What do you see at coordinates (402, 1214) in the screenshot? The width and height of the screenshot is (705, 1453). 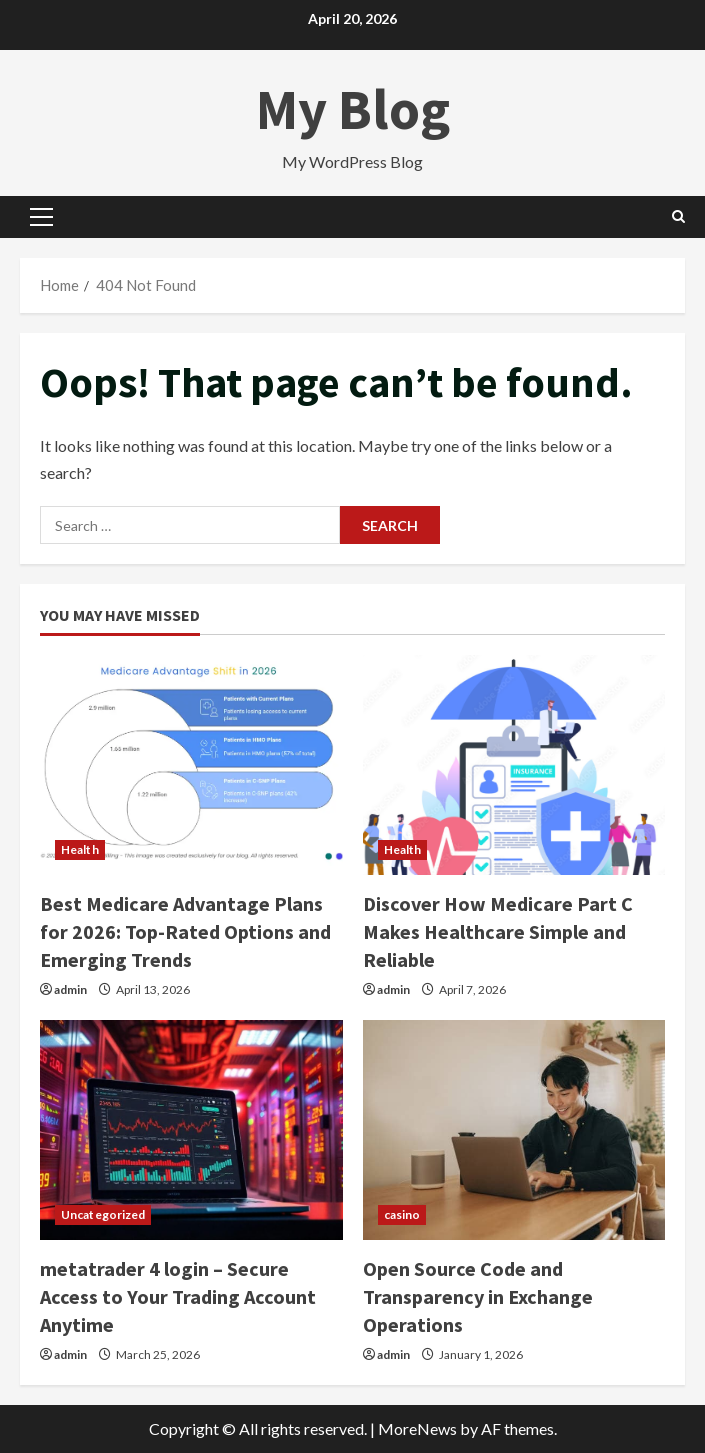 I see `casino` at bounding box center [402, 1214].